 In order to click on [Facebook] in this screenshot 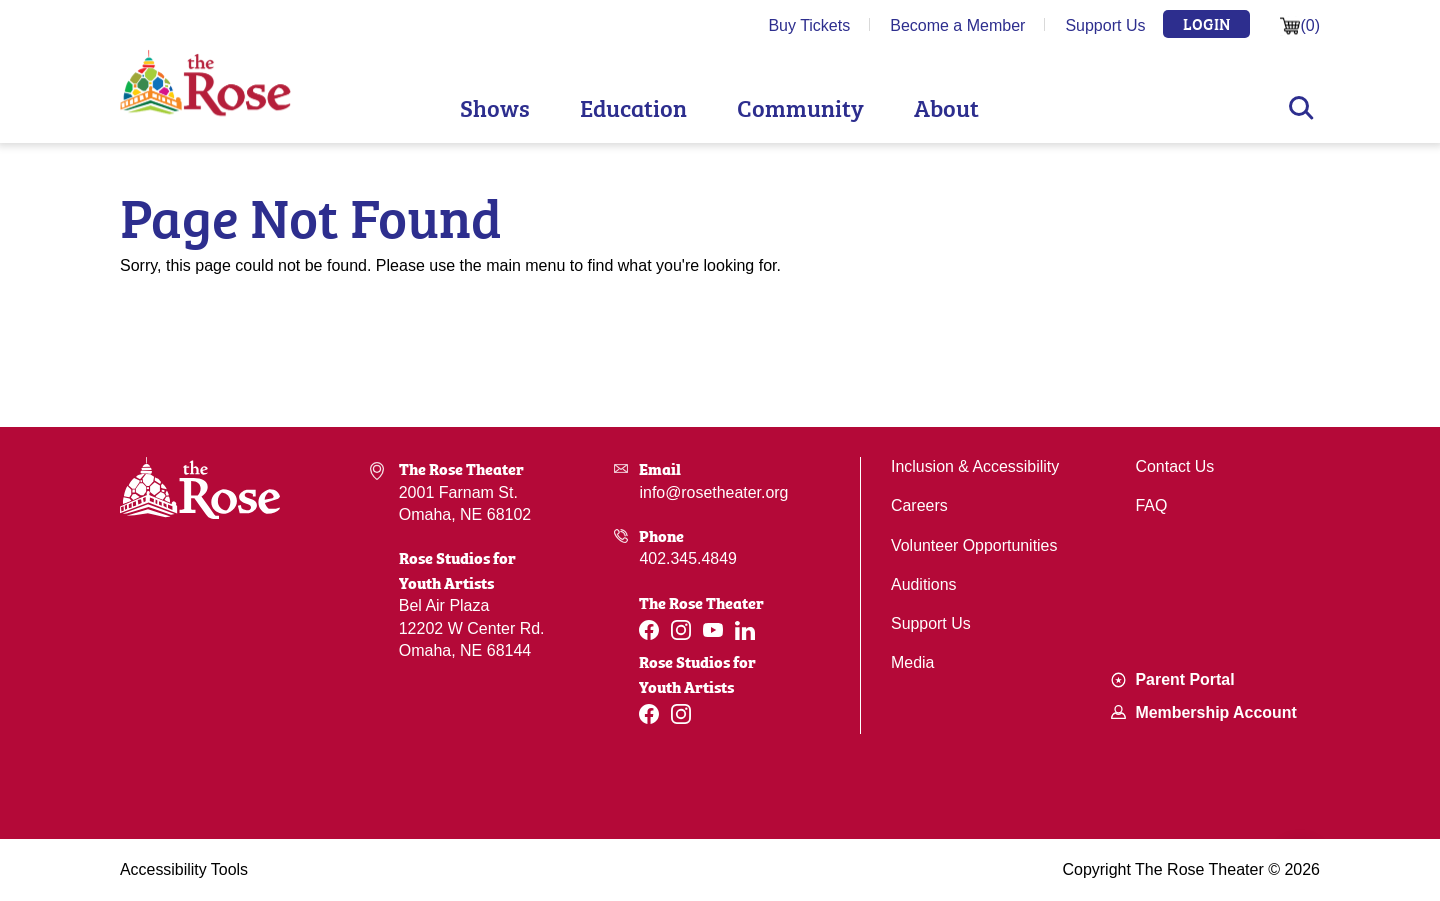, I will do `click(649, 630)`.